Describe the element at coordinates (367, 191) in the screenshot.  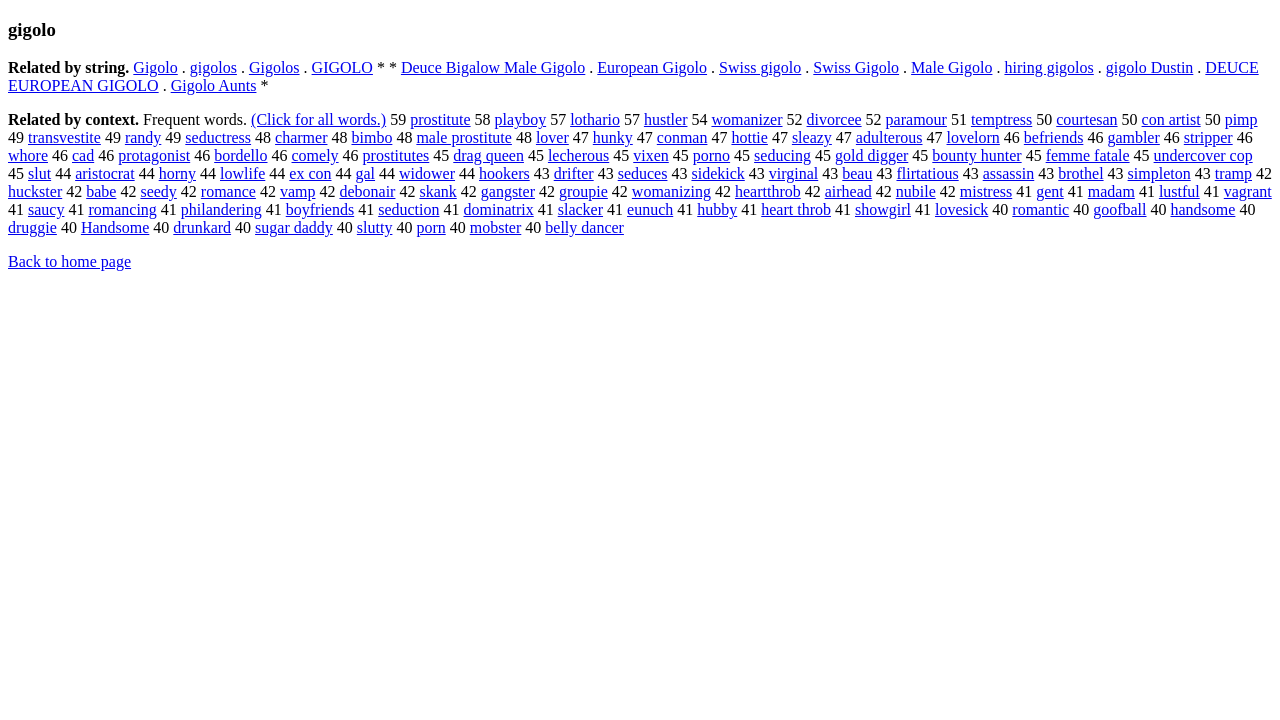
I see `debonair` at that location.